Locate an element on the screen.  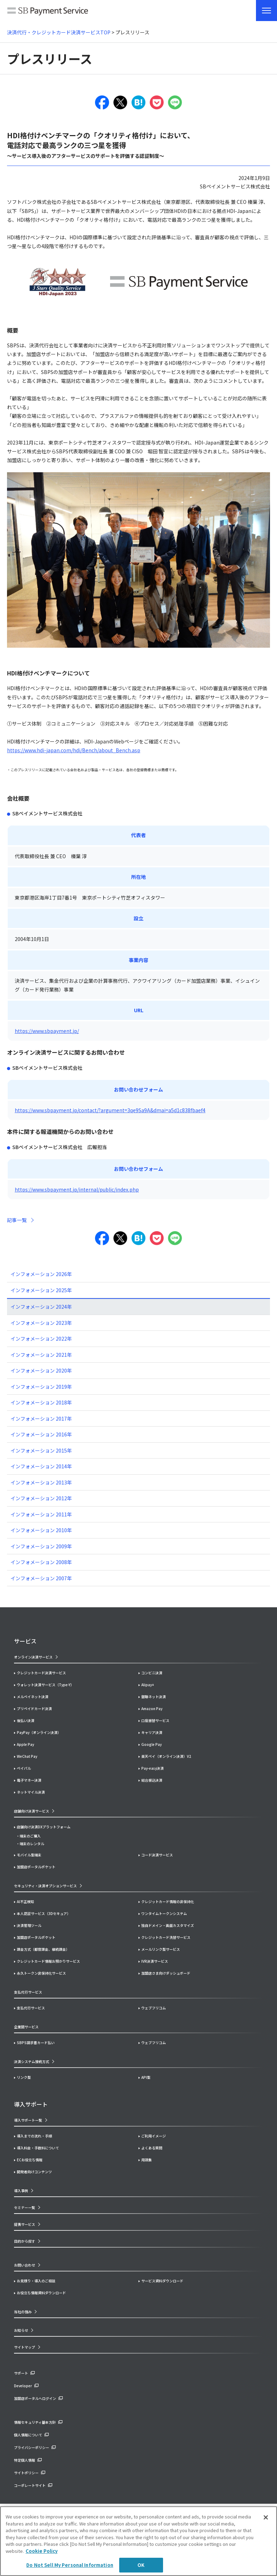
決済代行・クレジットカード決済サービスTOP is located at coordinates (58, 32).